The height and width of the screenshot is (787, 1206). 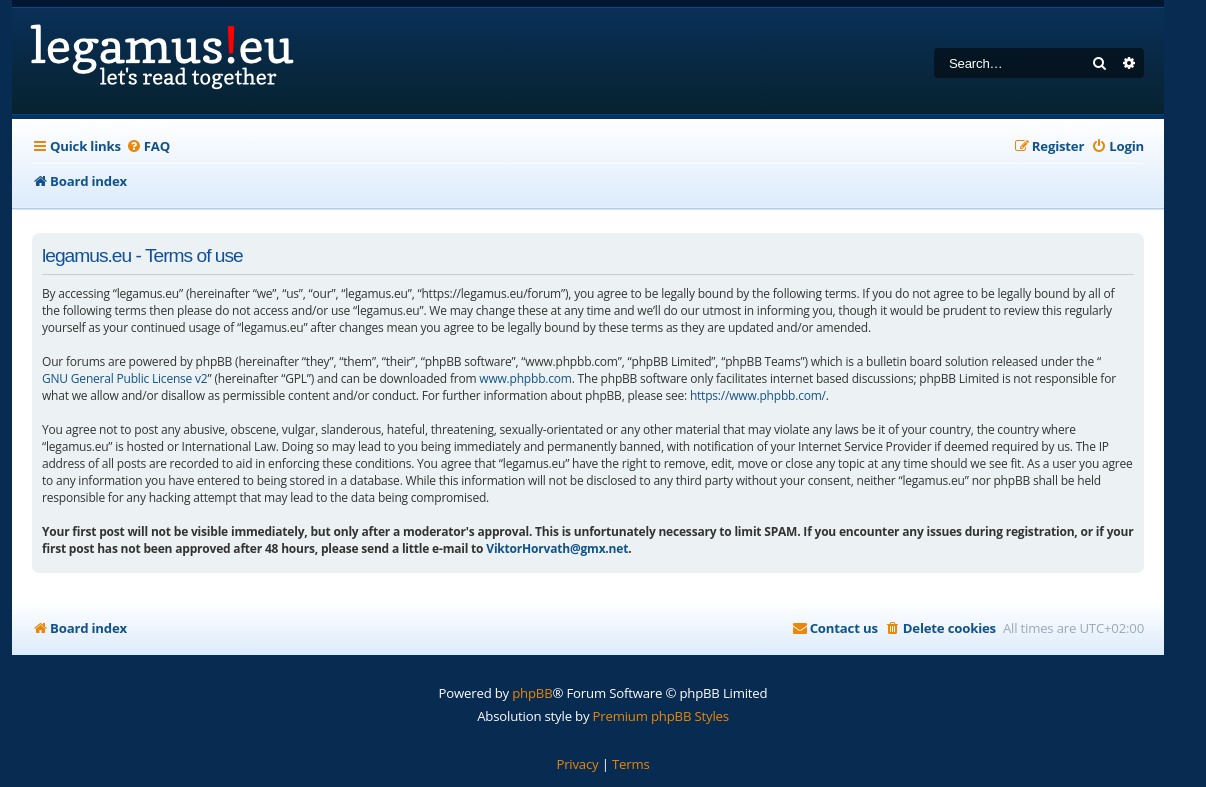 What do you see at coordinates (532, 693) in the screenshot?
I see `phpBB` at bounding box center [532, 693].